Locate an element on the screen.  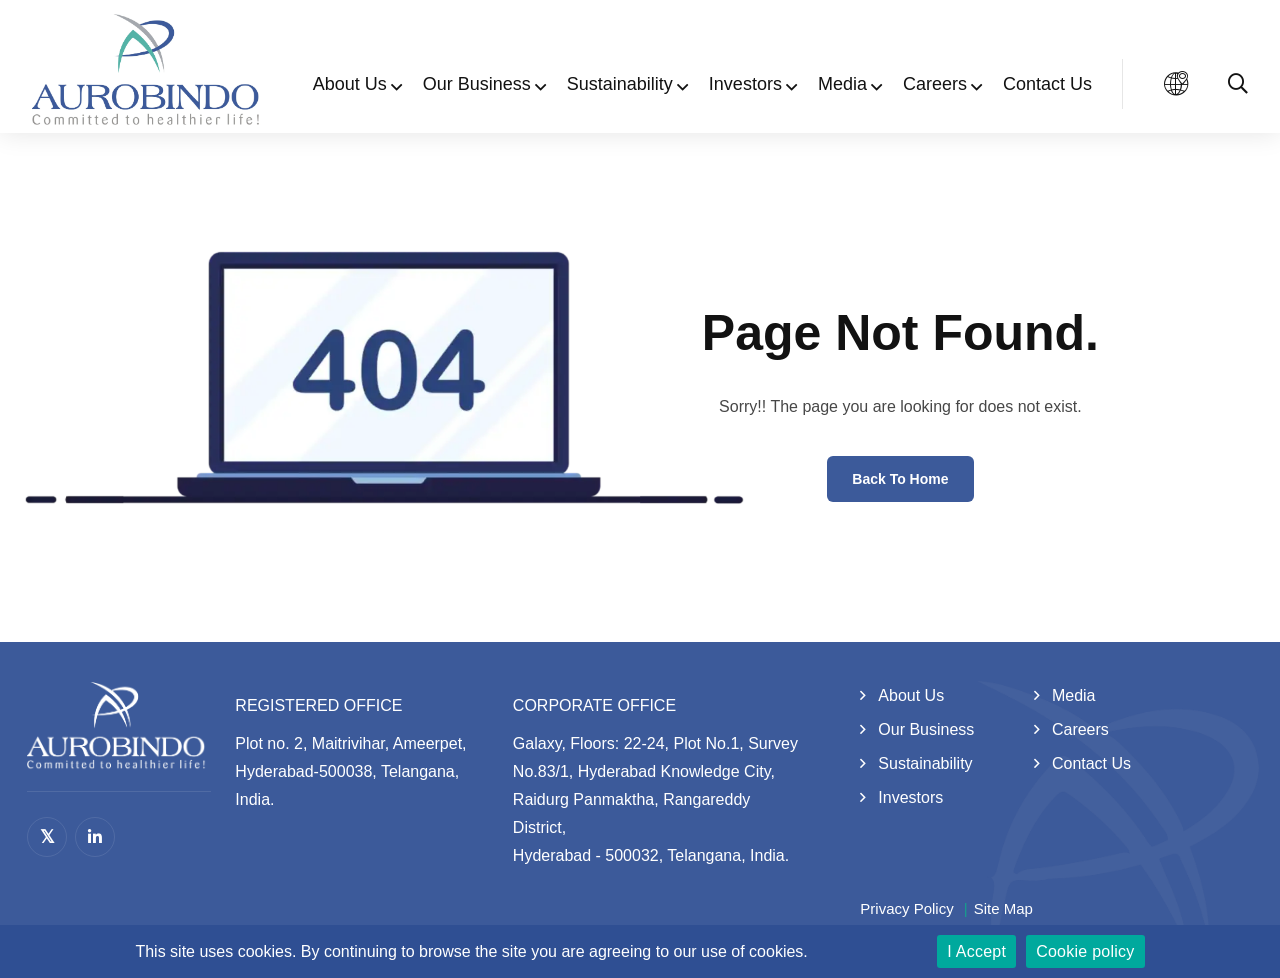
Investors is located at coordinates (745, 84).